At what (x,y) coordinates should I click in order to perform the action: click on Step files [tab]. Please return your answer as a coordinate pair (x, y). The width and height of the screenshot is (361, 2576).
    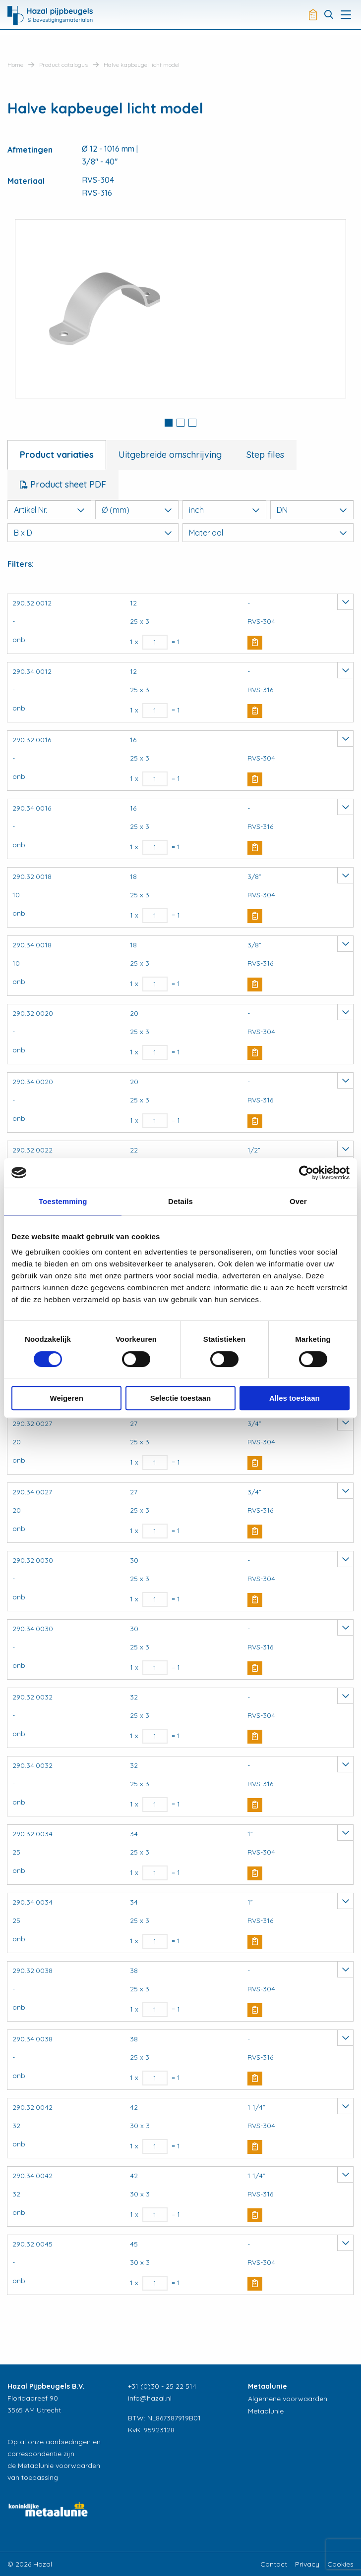
    Looking at the image, I should click on (265, 454).